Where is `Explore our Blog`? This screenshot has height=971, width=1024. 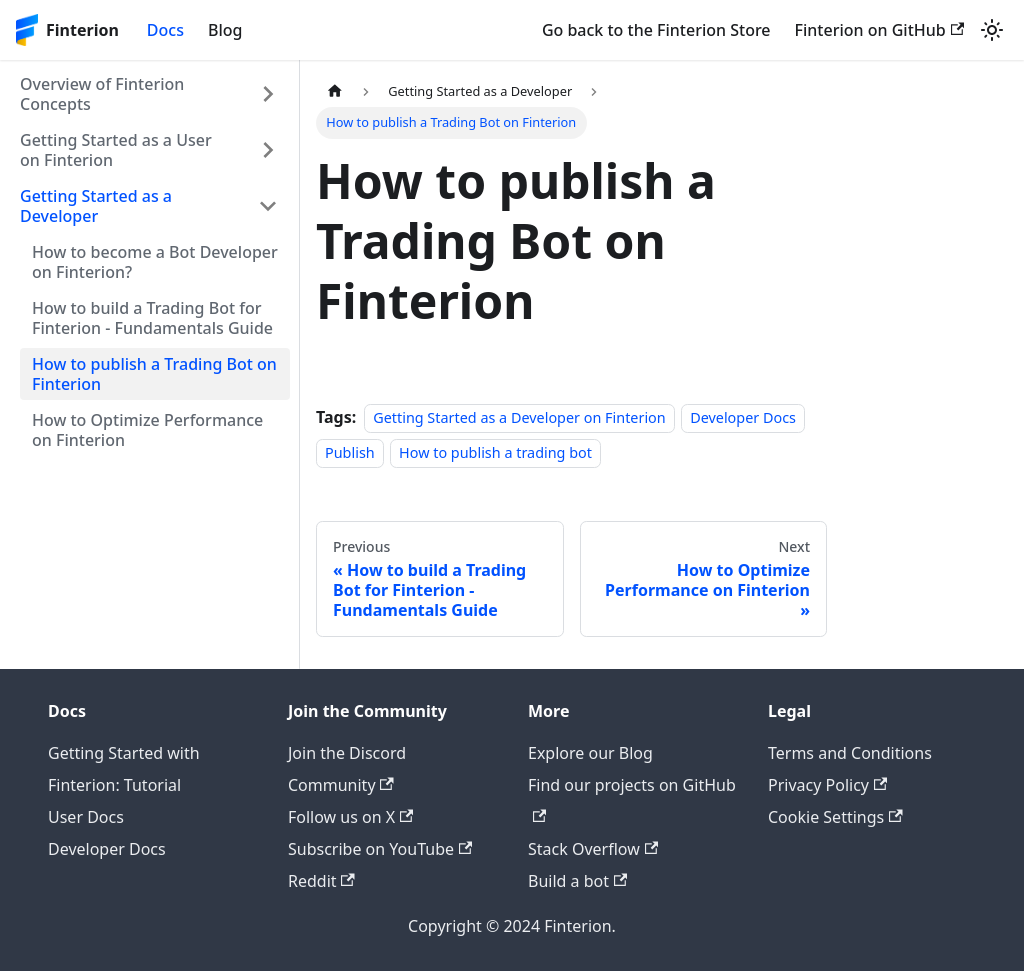 Explore our Blog is located at coordinates (590, 753).